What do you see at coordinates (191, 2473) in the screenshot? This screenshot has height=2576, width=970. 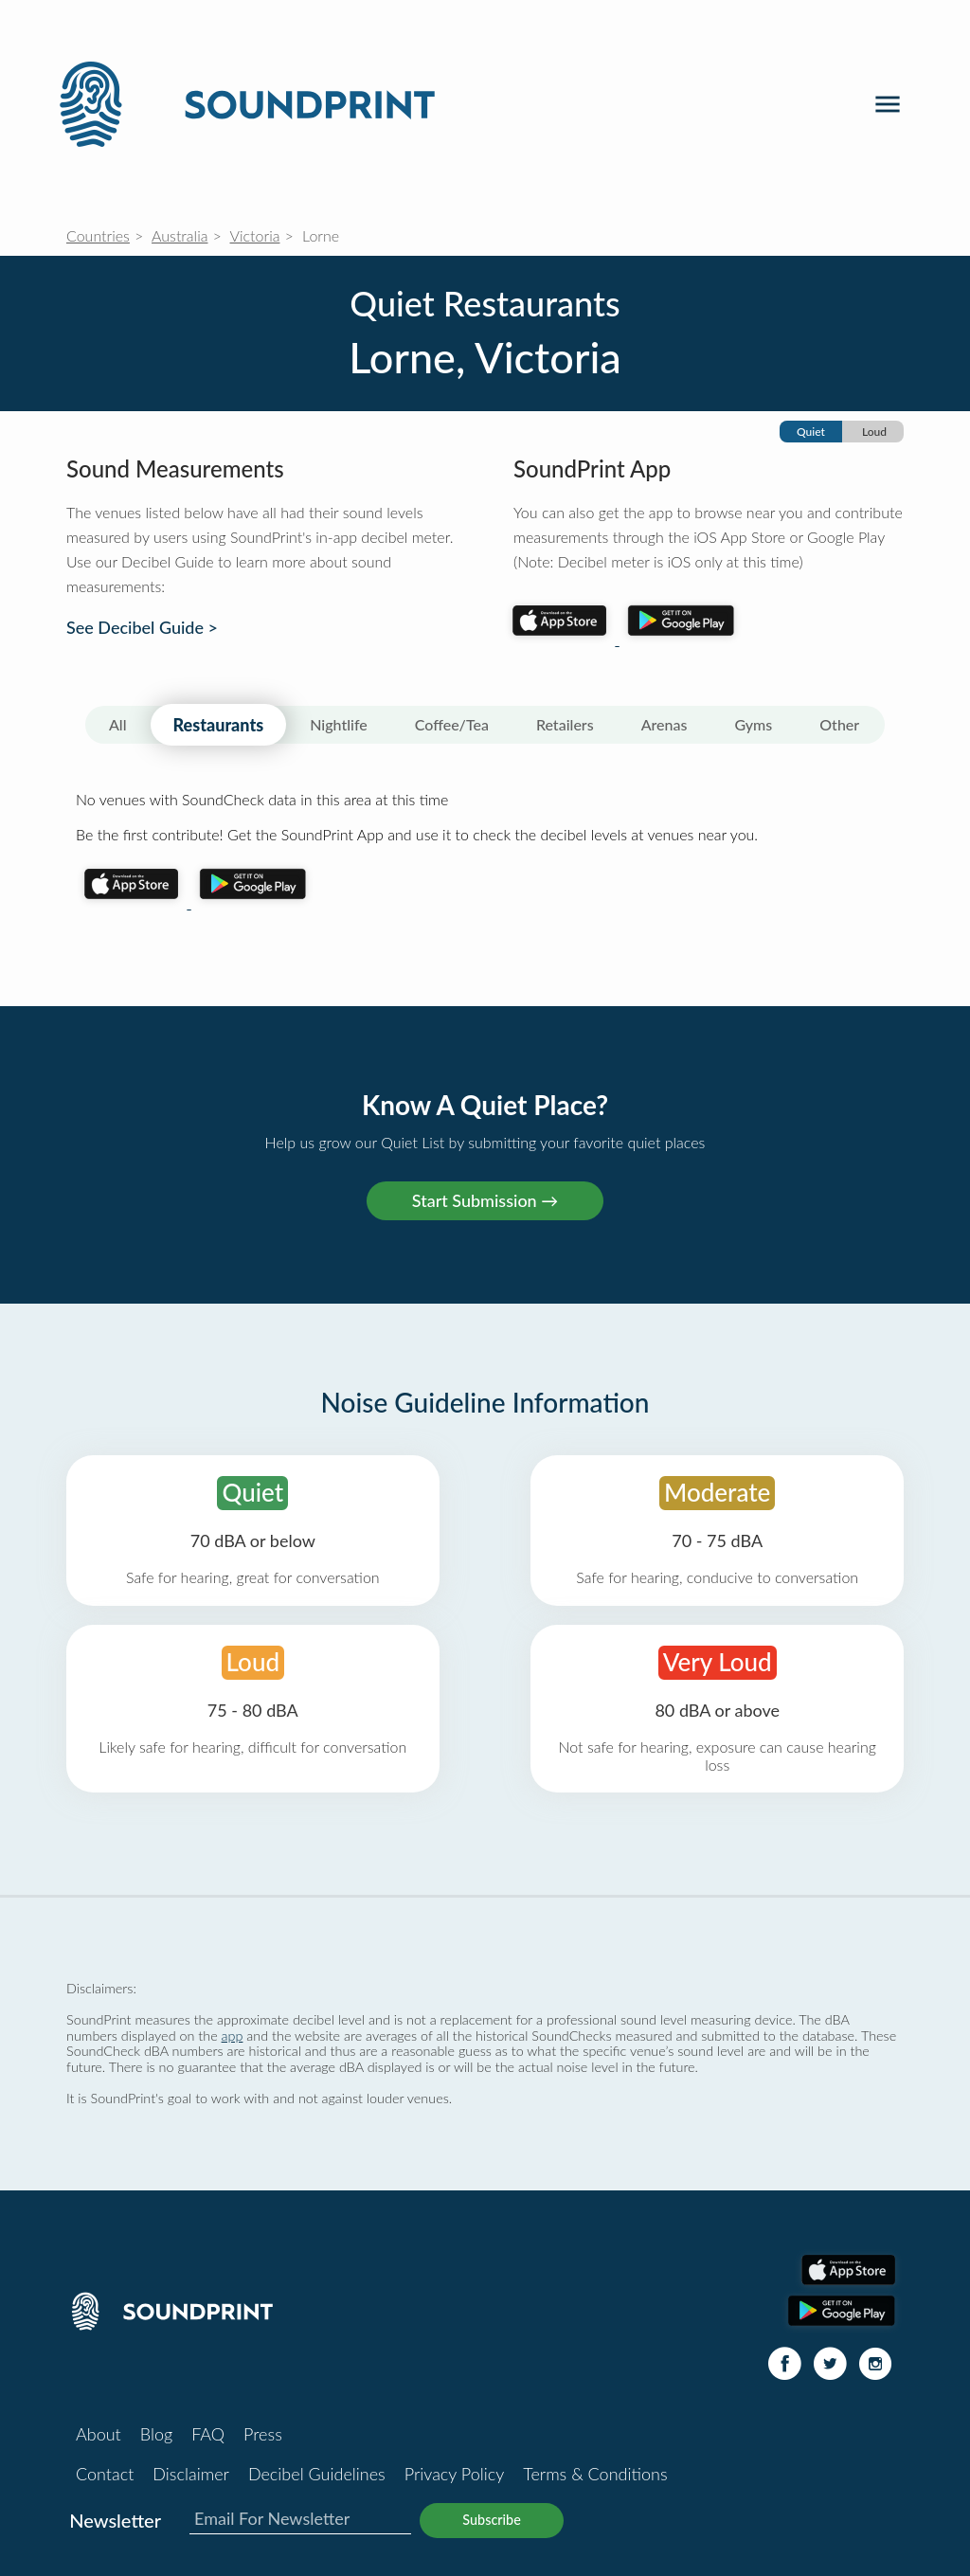 I see `Disclaimer` at bounding box center [191, 2473].